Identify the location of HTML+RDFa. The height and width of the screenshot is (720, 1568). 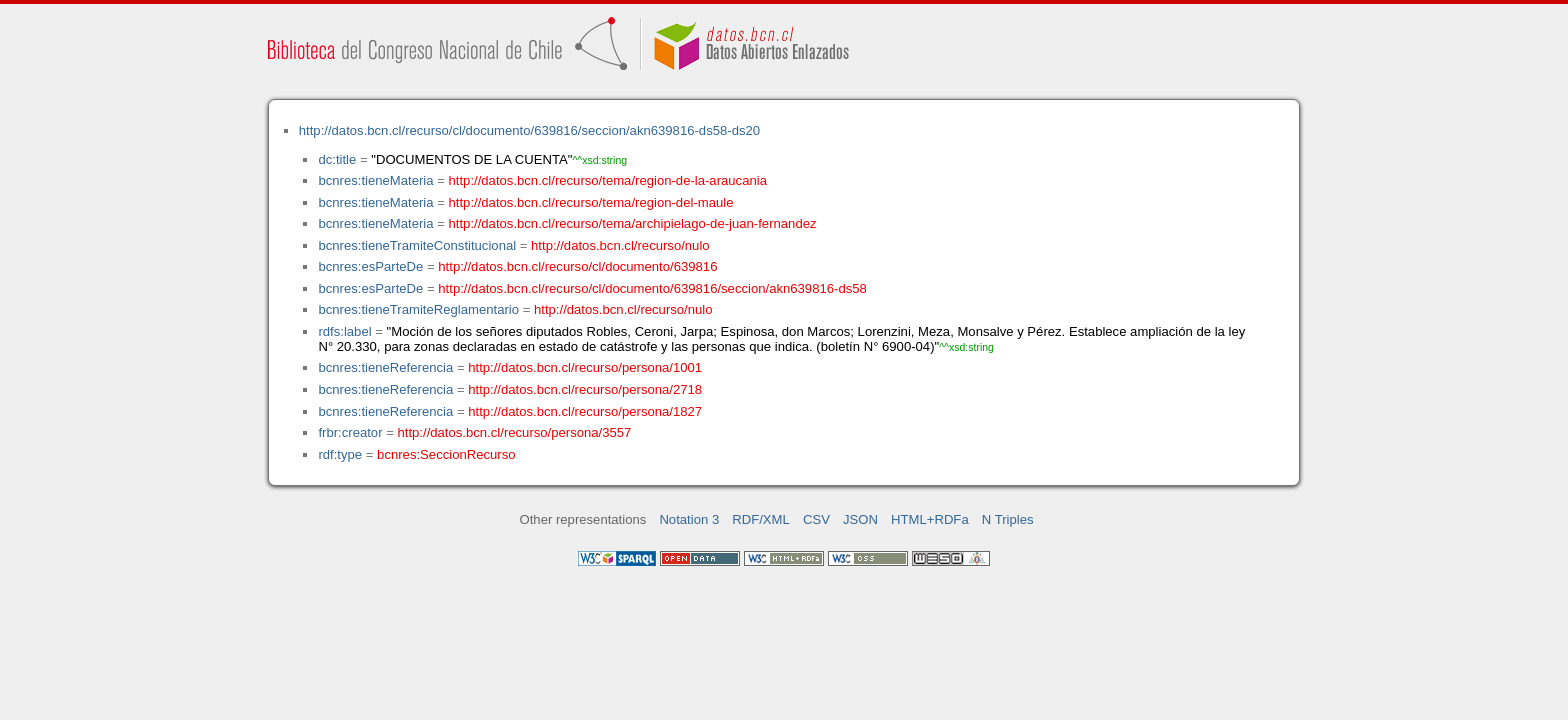
(930, 519).